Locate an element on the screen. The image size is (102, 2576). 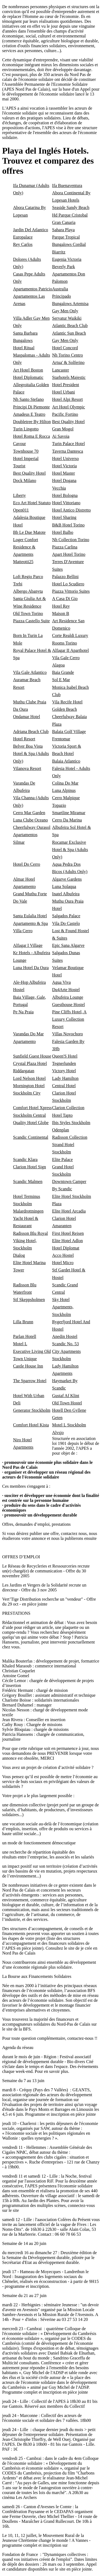
Ifa Buenaventura is located at coordinates (67, 185).